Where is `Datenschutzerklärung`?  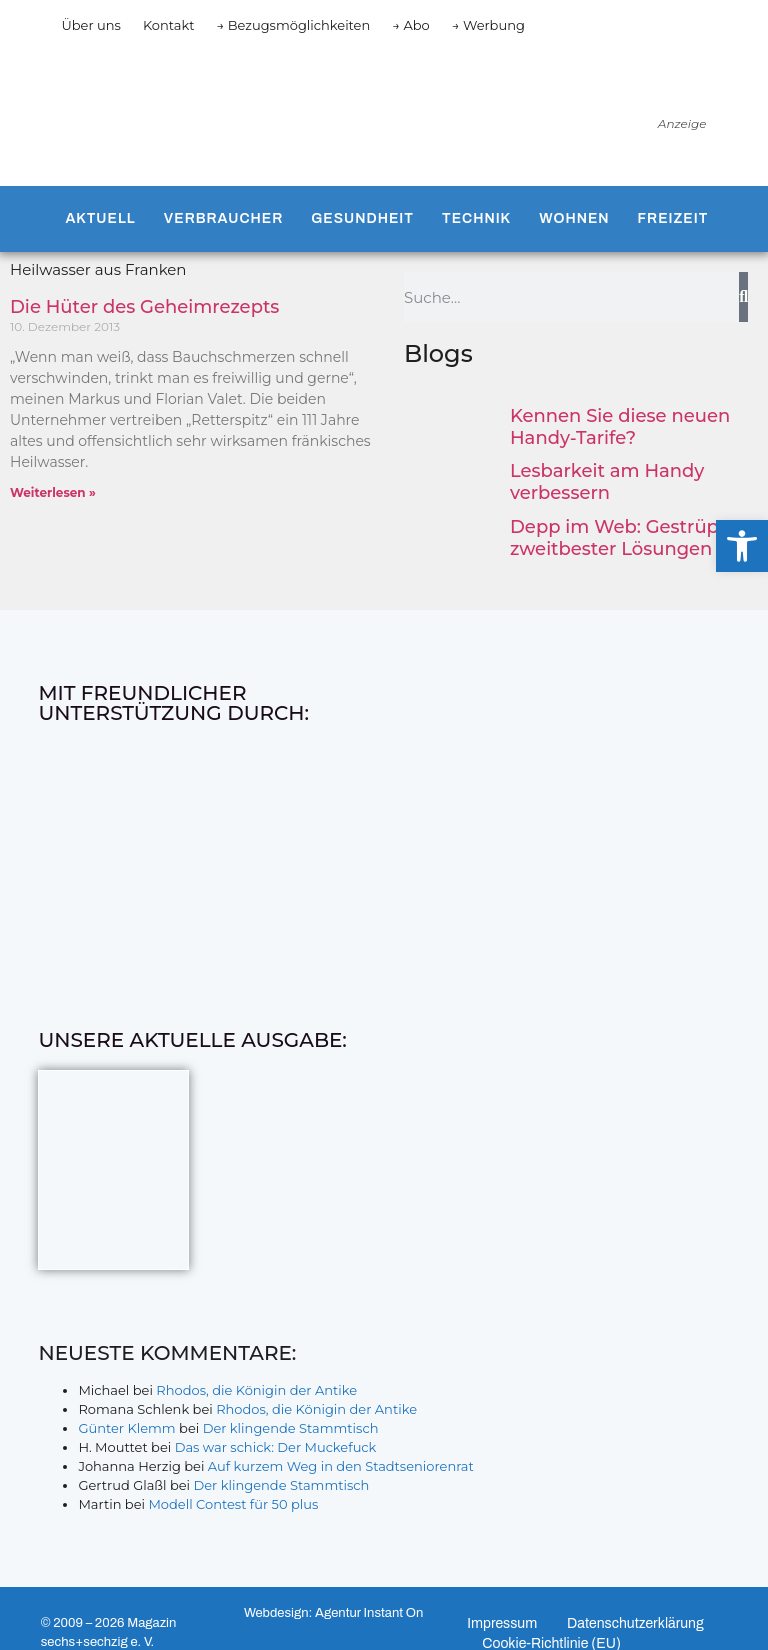 Datenschutzerklärung is located at coordinates (635, 1623).